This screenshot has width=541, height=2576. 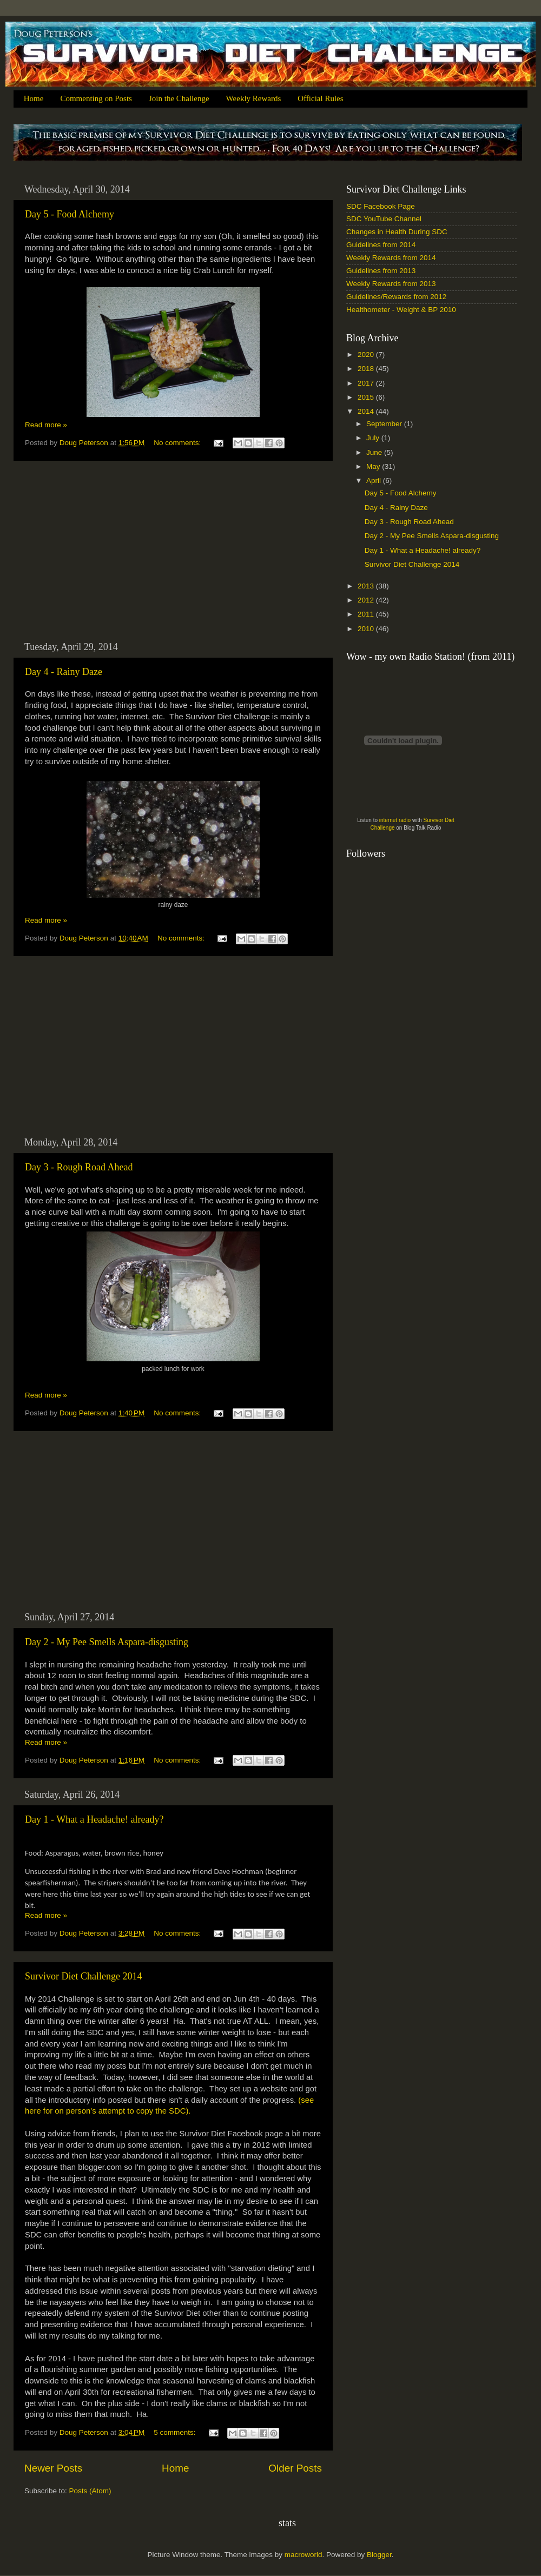 I want to click on Survivor Diet Challenge 2014, so click(x=83, y=1976).